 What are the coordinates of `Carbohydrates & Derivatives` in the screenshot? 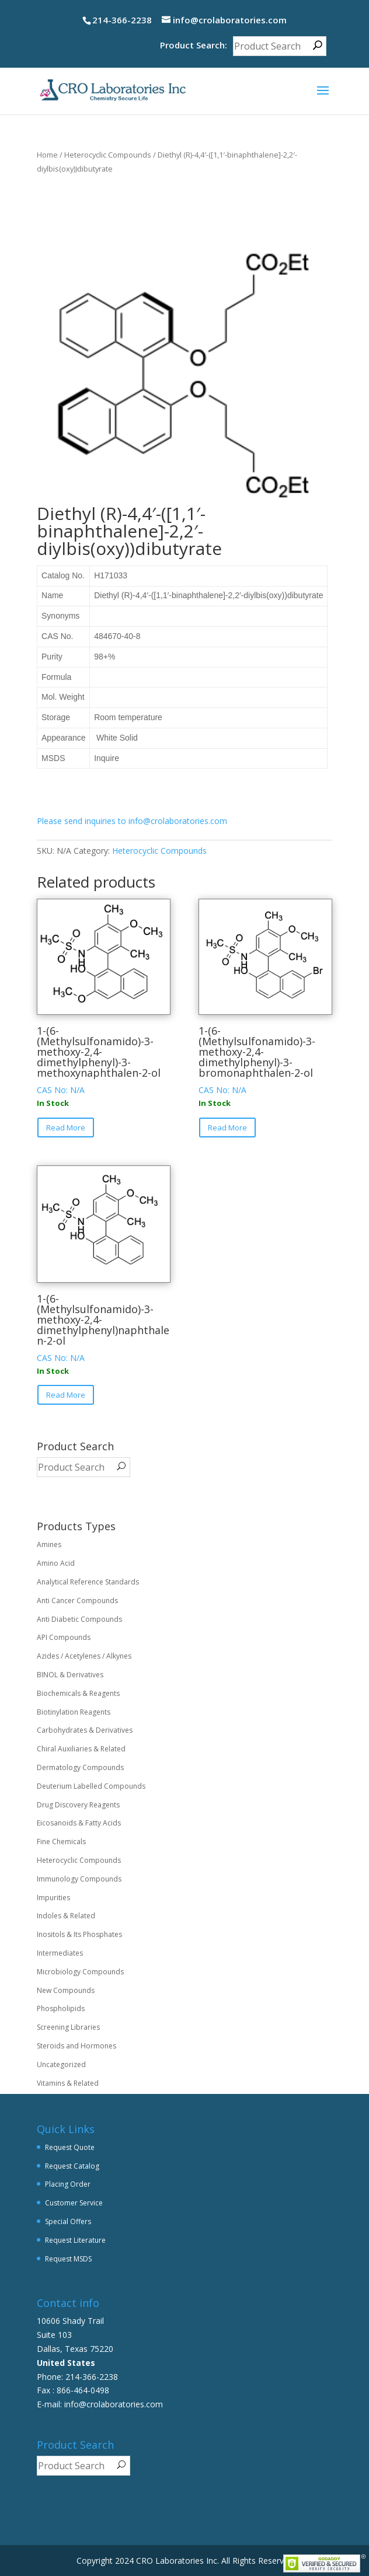 It's located at (85, 1730).